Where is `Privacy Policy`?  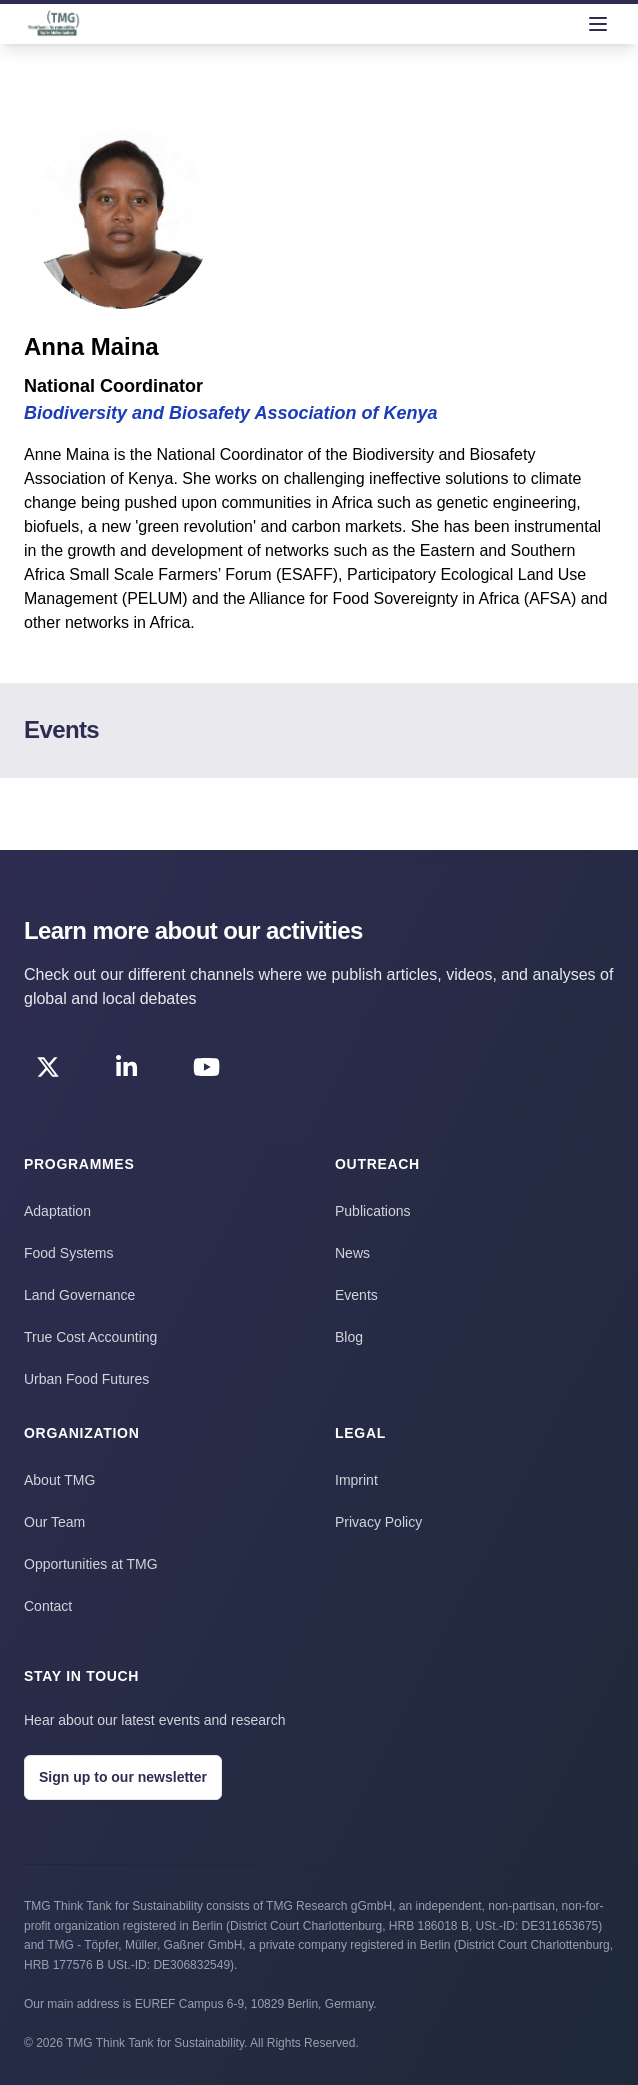 Privacy Policy is located at coordinates (378, 1522).